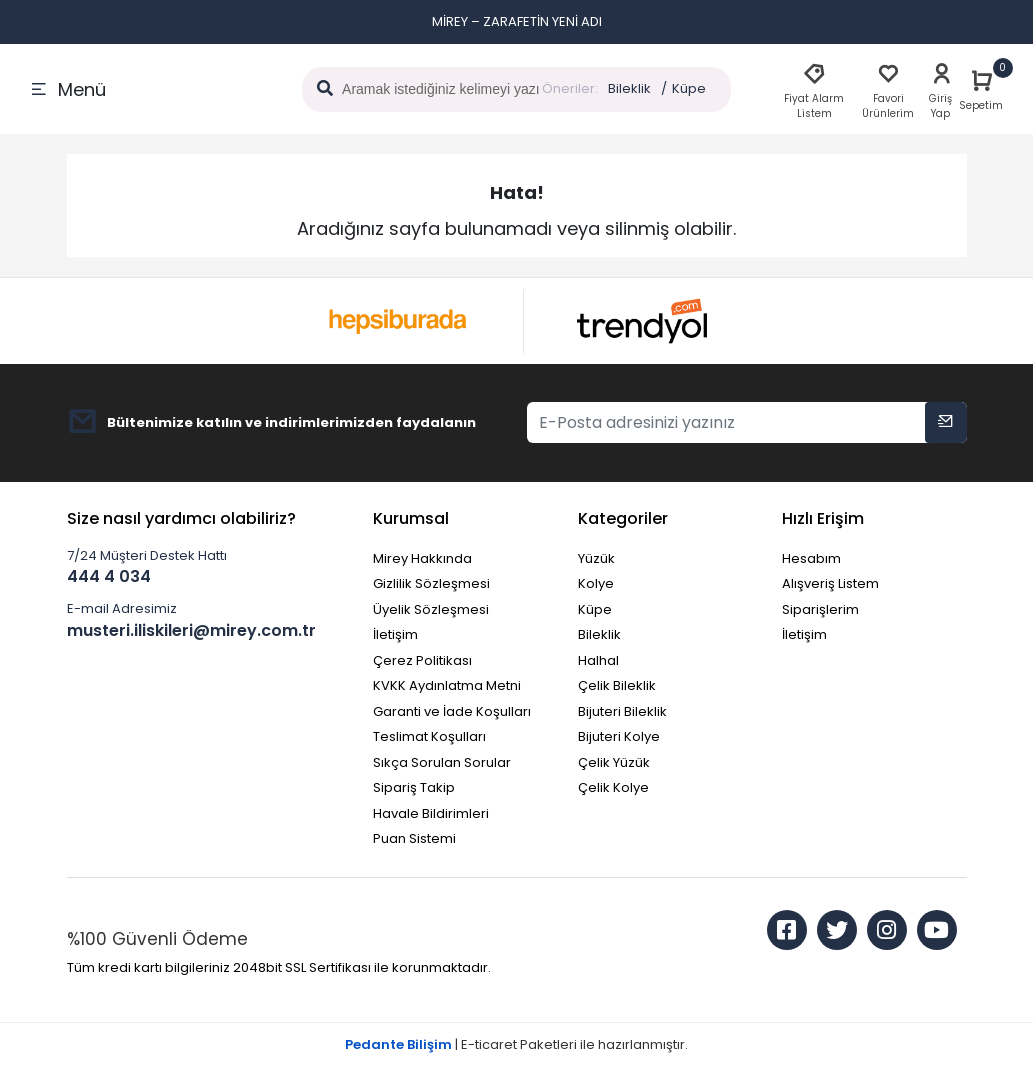 This screenshot has width=1033, height=1067. I want to click on Kurumsal, so click(411, 518).